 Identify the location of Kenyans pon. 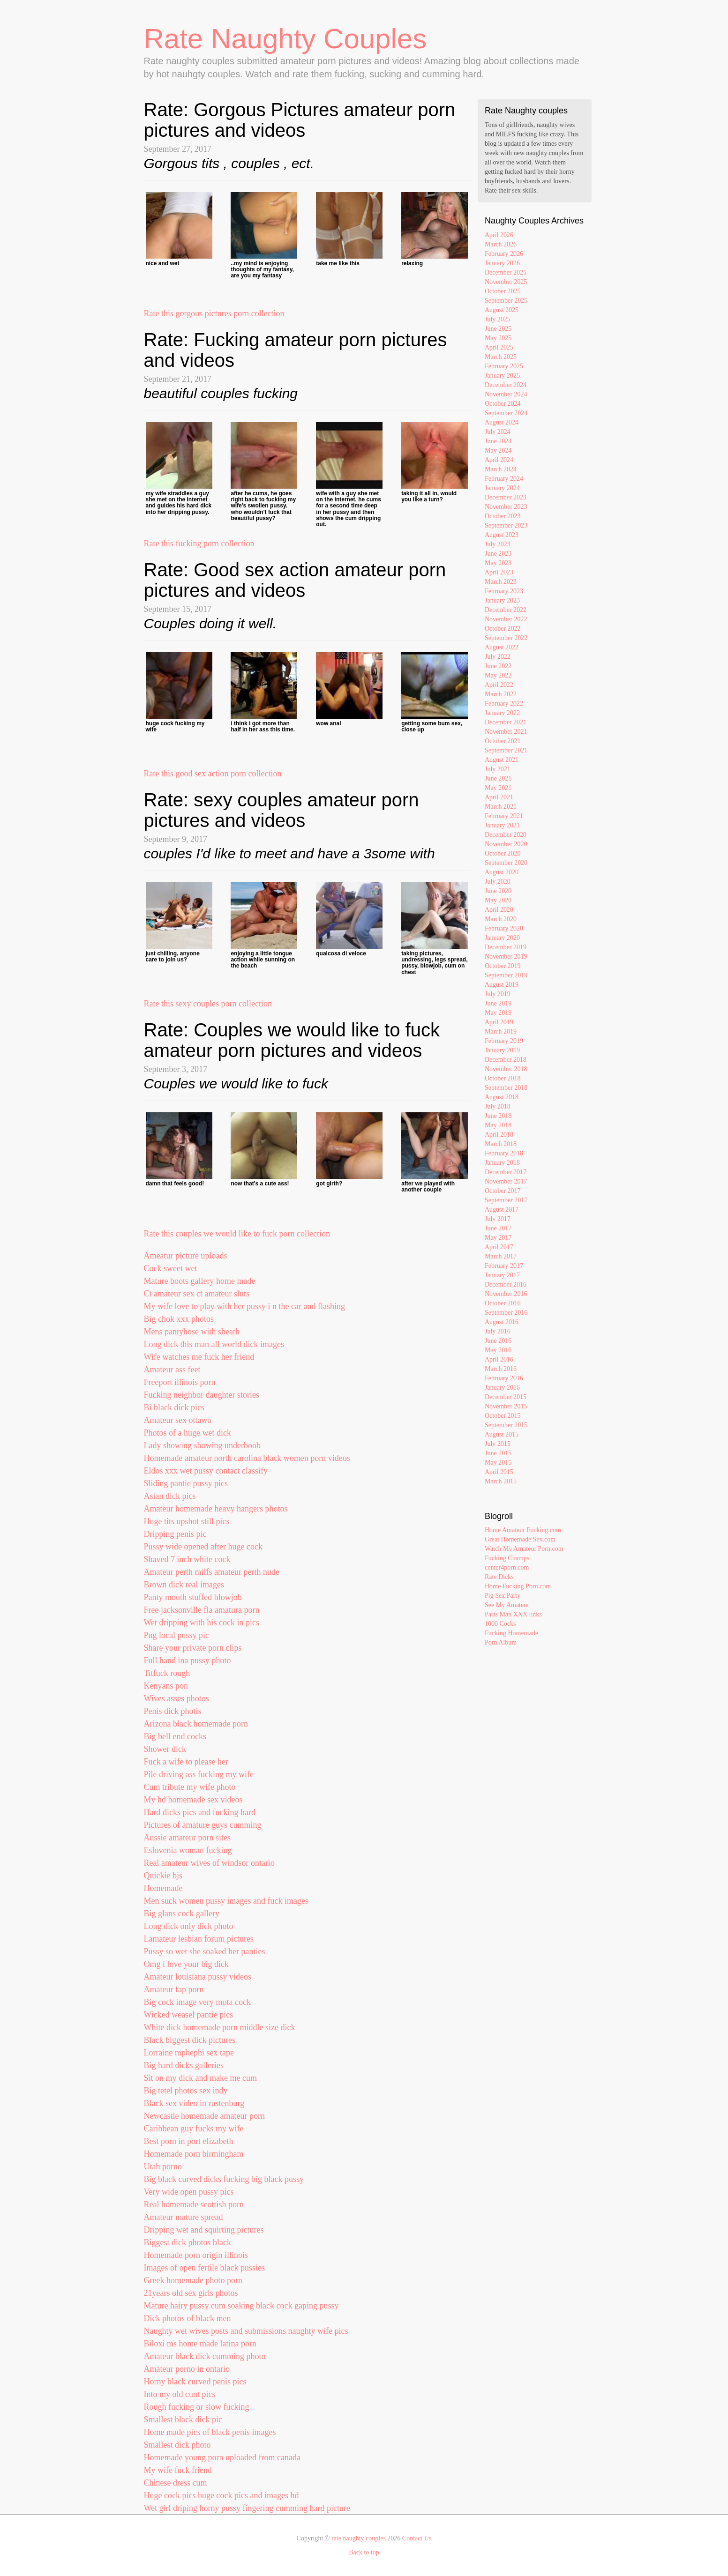
(166, 1685).